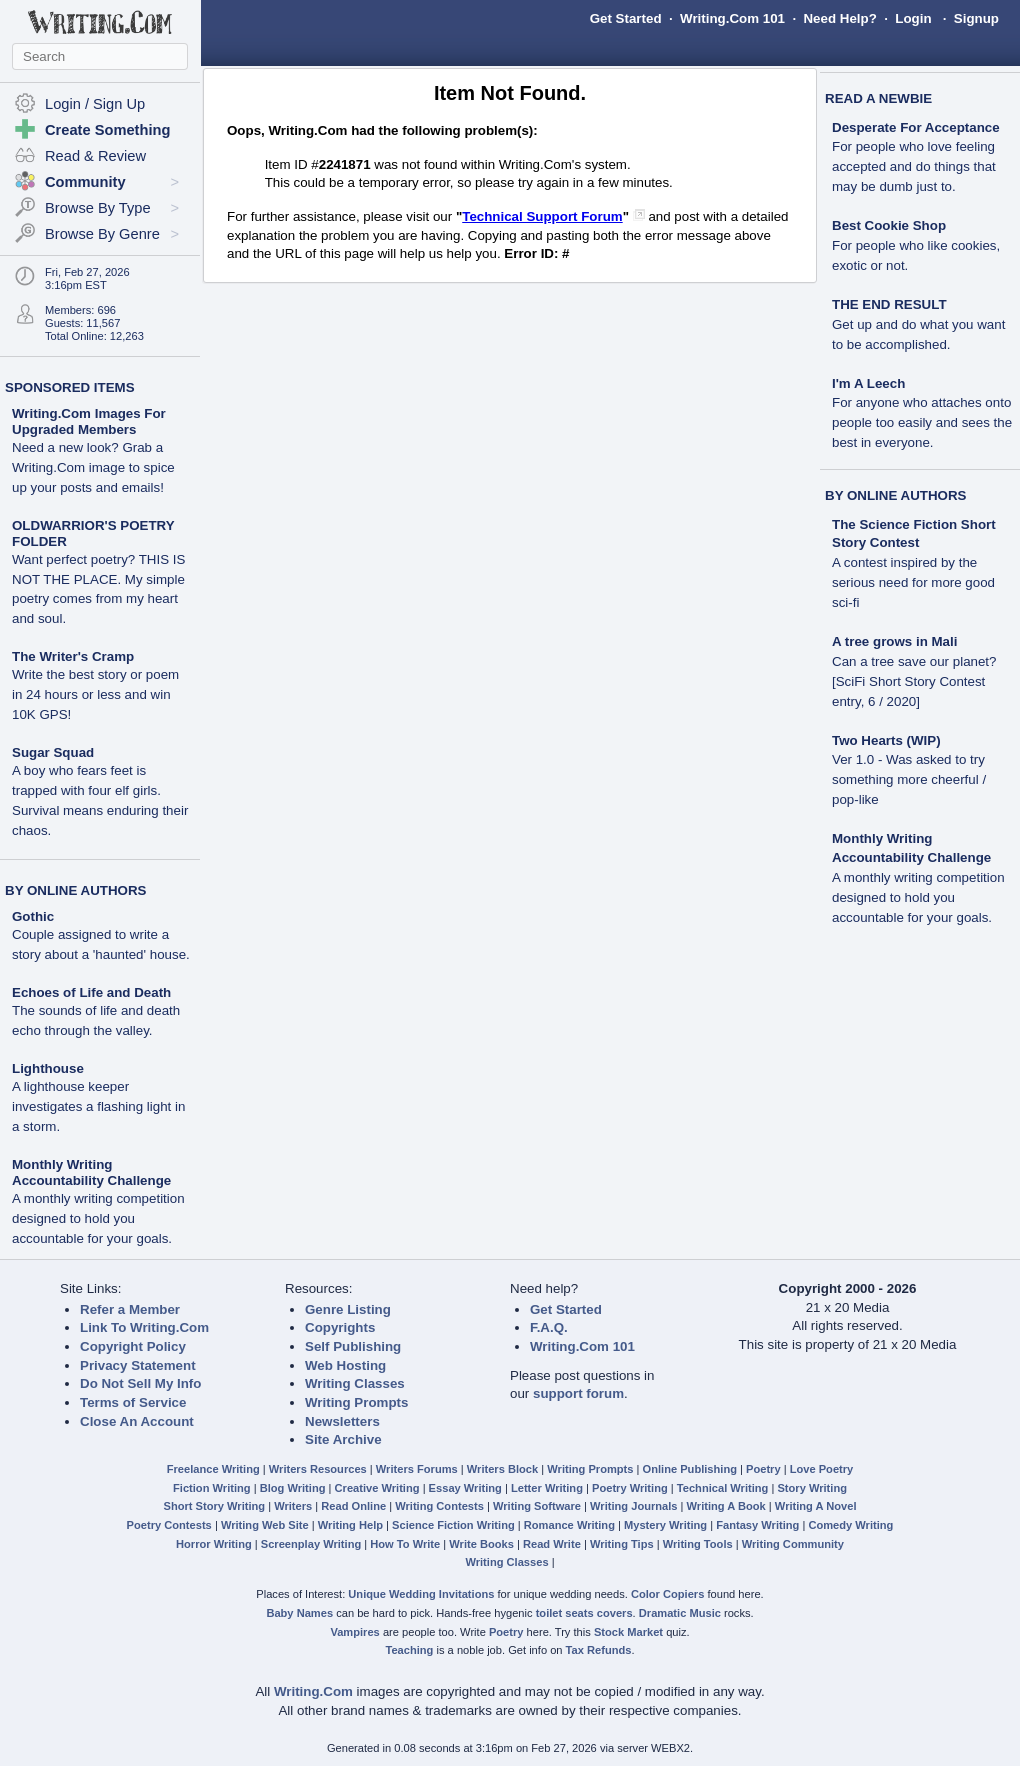 Image resolution: width=1020 pixels, height=1766 pixels. Describe the element at coordinates (822, 1469) in the screenshot. I see `Love Poetry` at that location.